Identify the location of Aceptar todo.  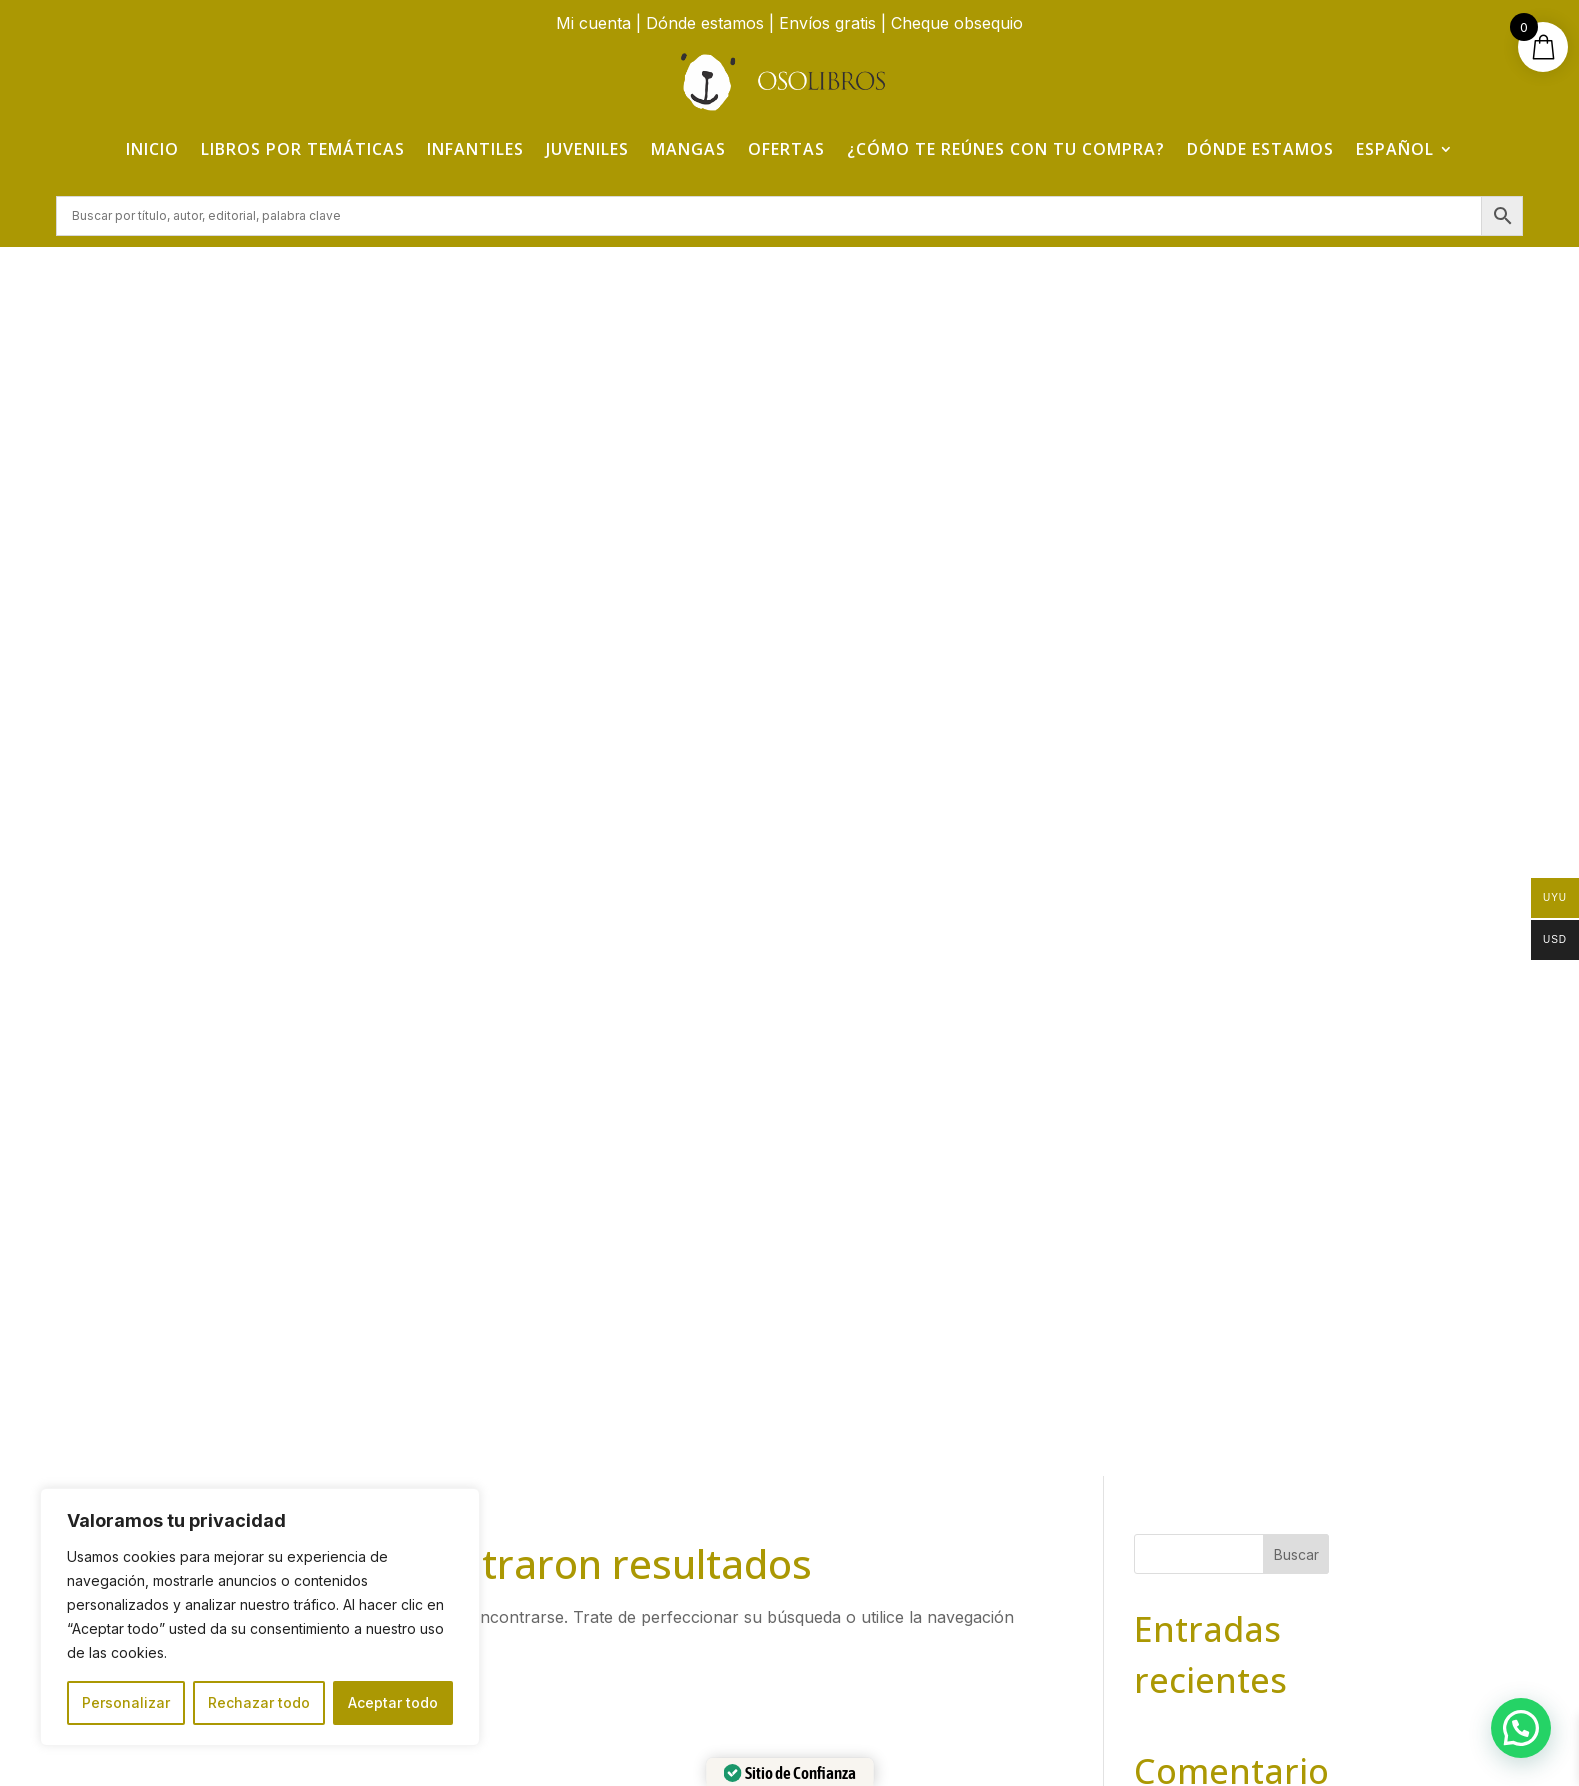
(393, 1702).